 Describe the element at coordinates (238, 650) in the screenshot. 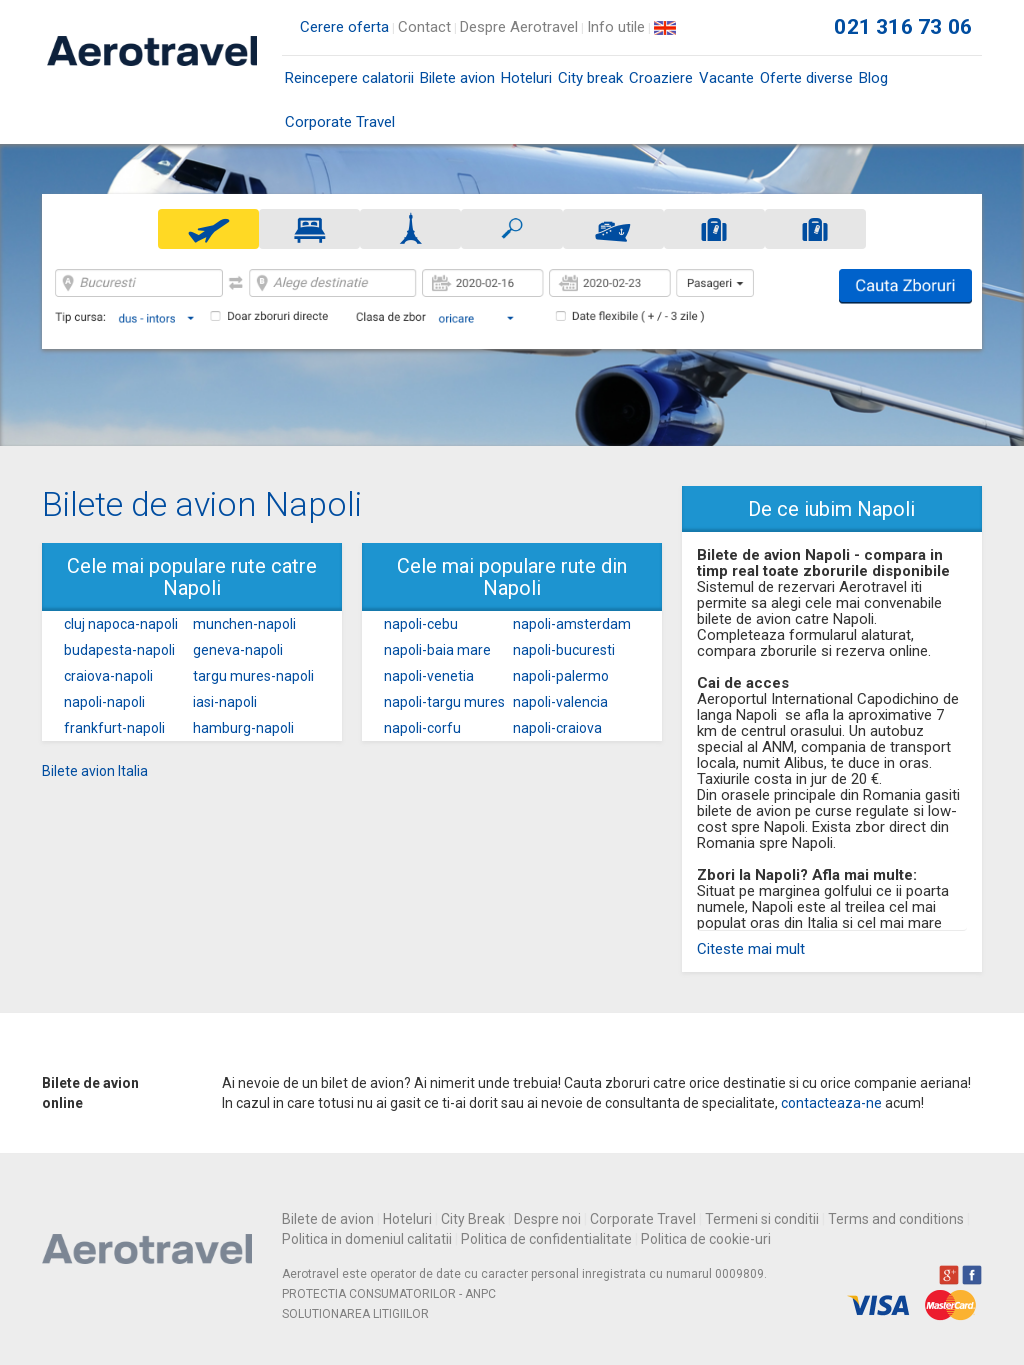

I see `geneva-napoli` at that location.